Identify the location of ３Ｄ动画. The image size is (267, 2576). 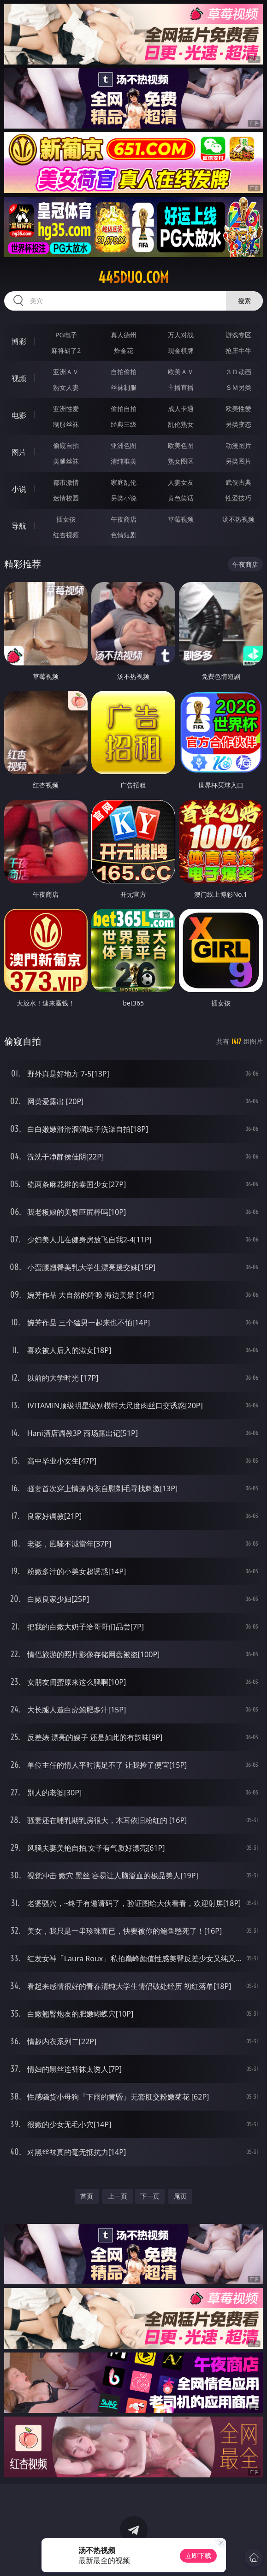
(238, 371).